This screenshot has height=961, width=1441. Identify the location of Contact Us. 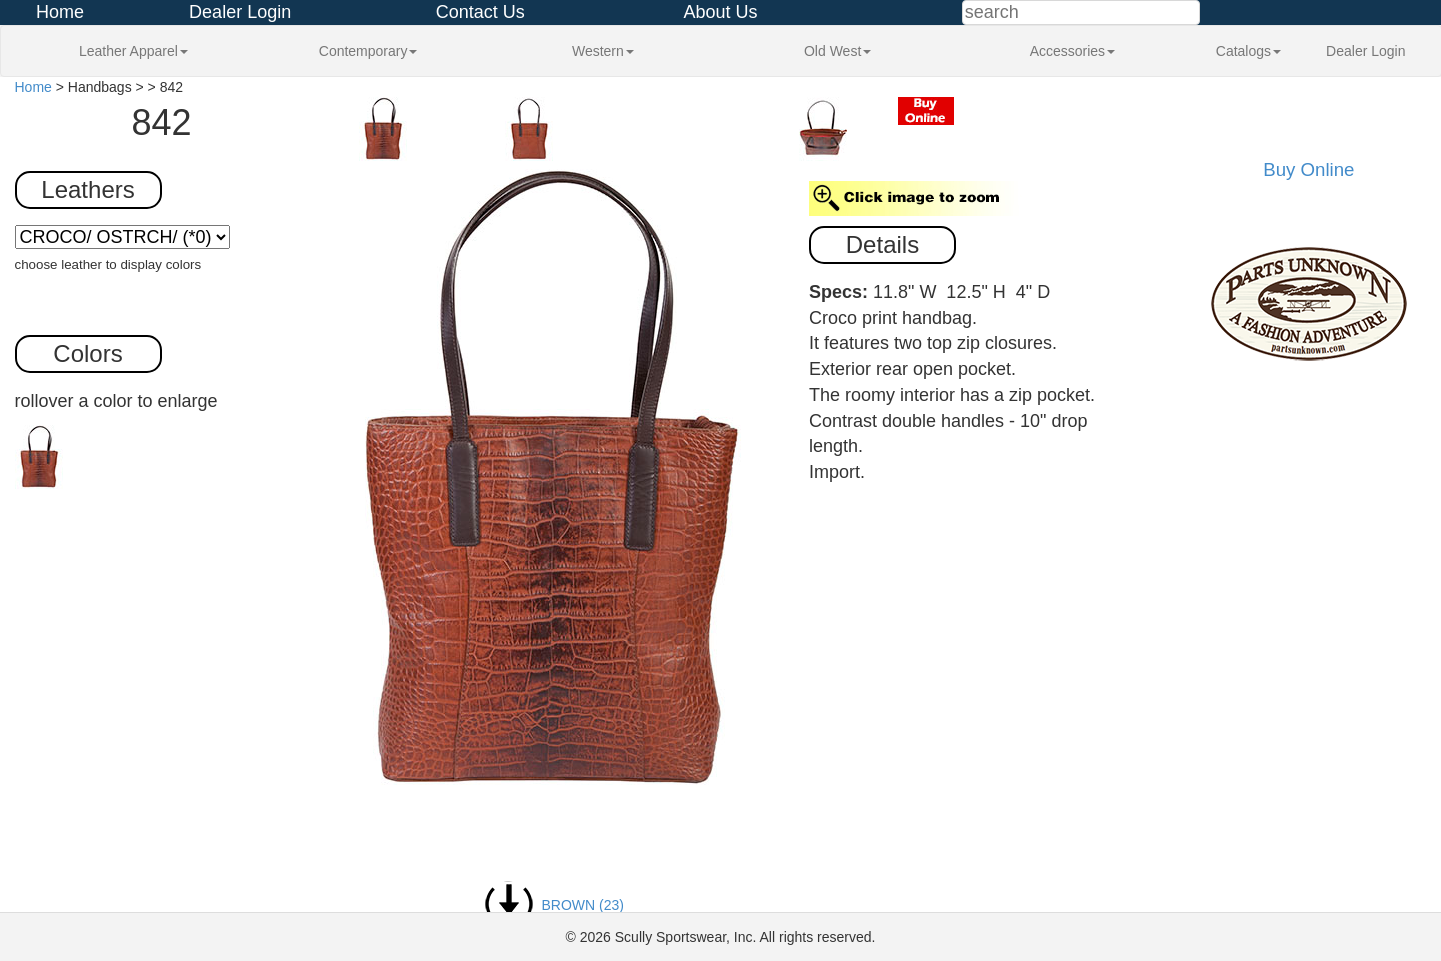
(480, 12).